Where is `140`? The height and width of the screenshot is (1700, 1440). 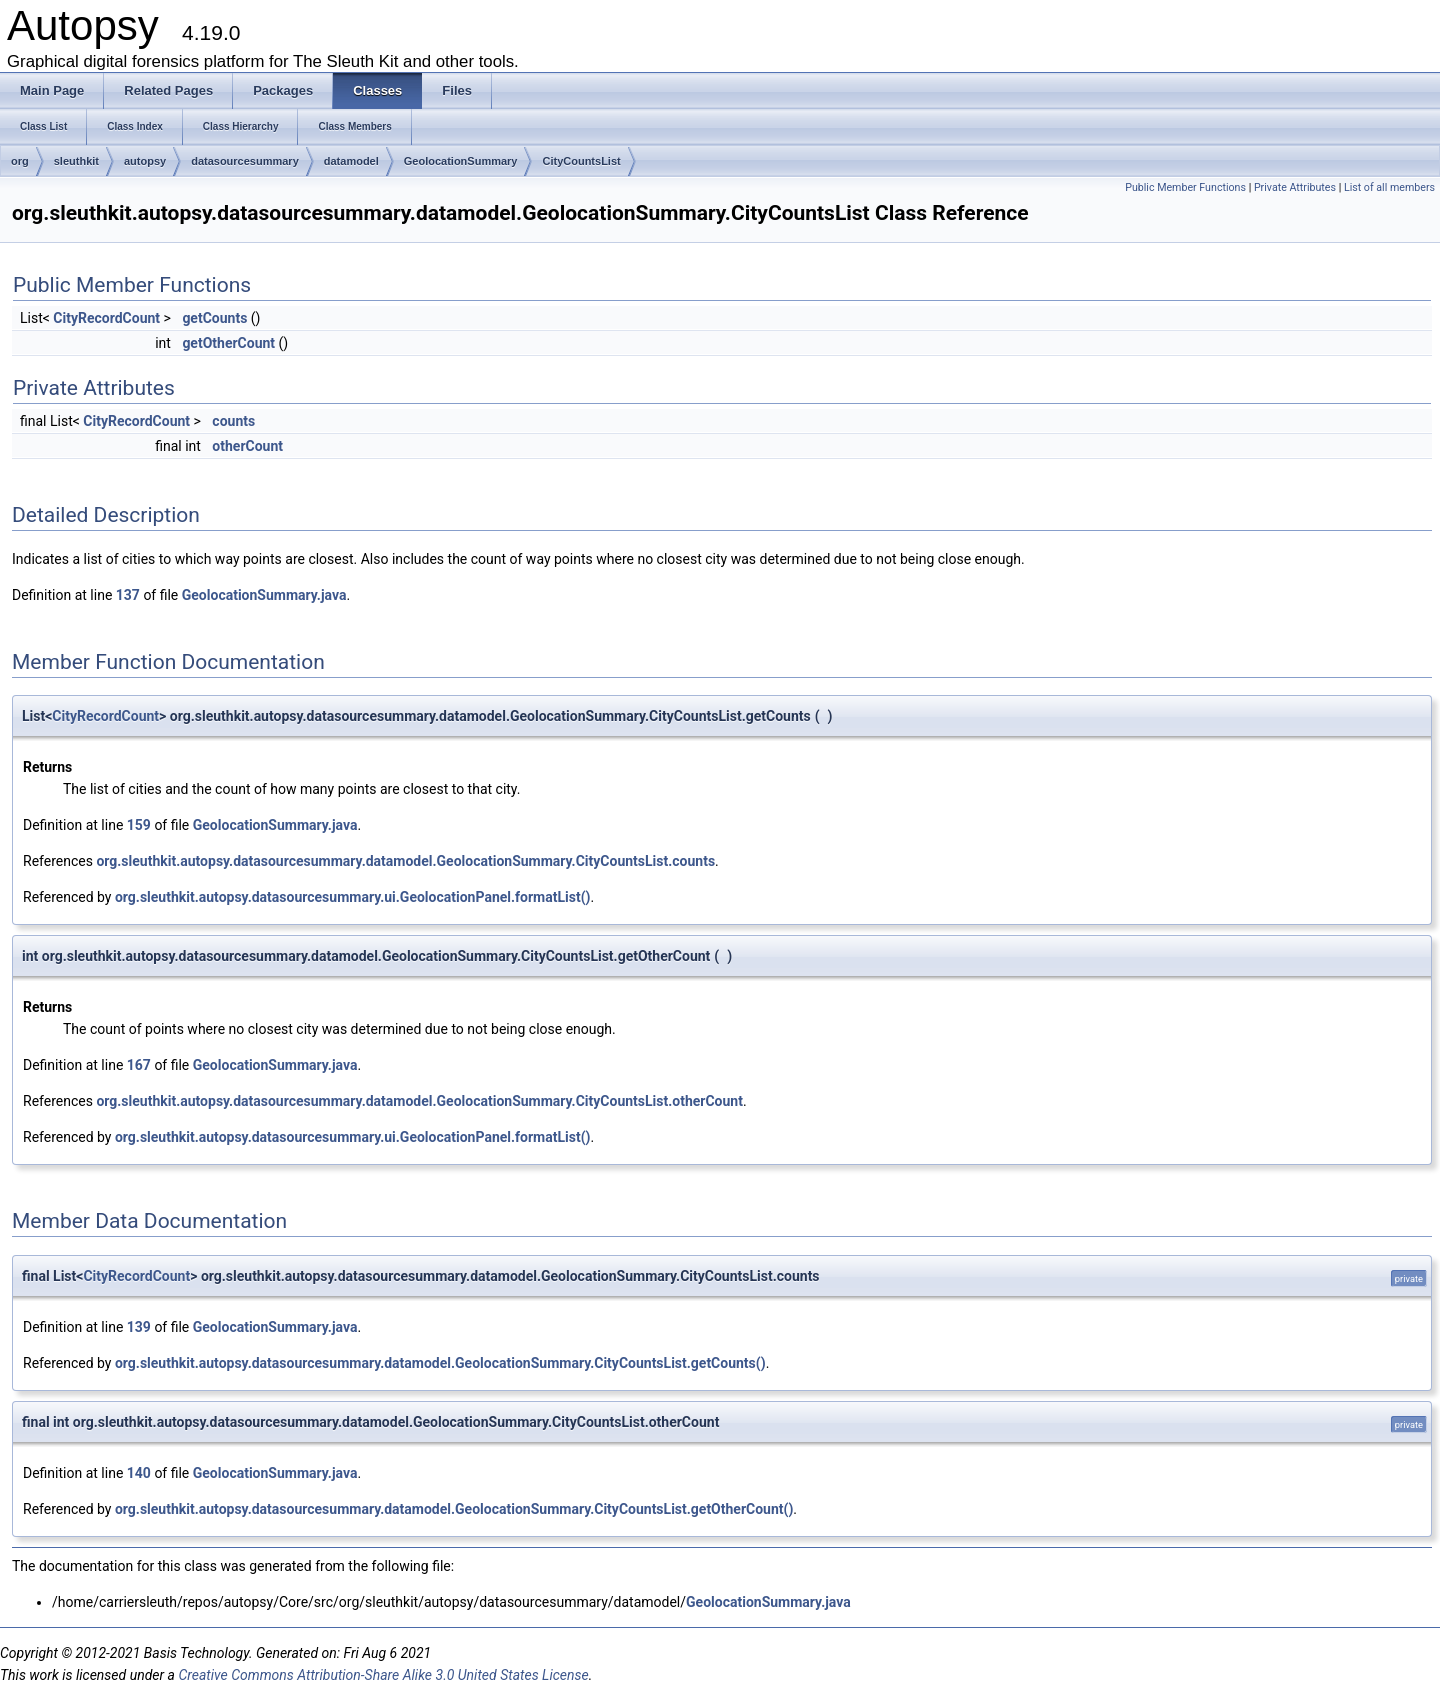
140 is located at coordinates (139, 1473).